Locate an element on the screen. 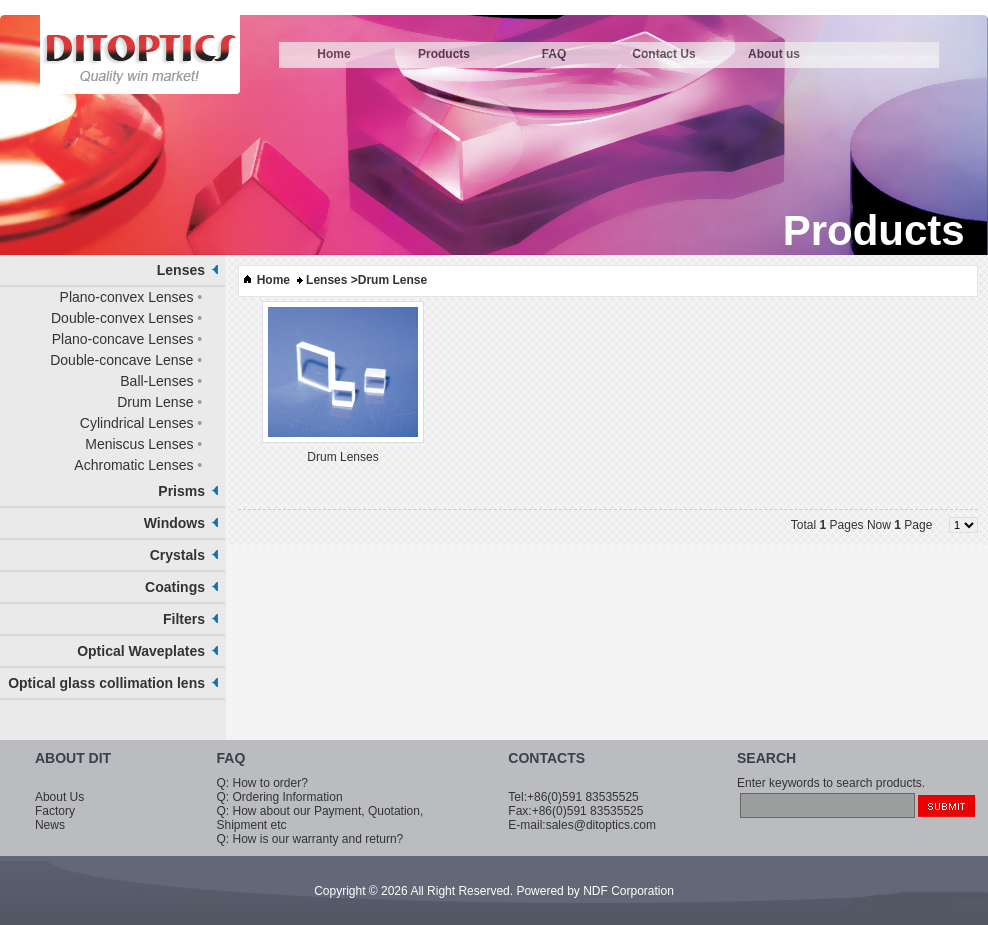 The image size is (988, 925). Optical glass collimation lens is located at coordinates (106, 683).